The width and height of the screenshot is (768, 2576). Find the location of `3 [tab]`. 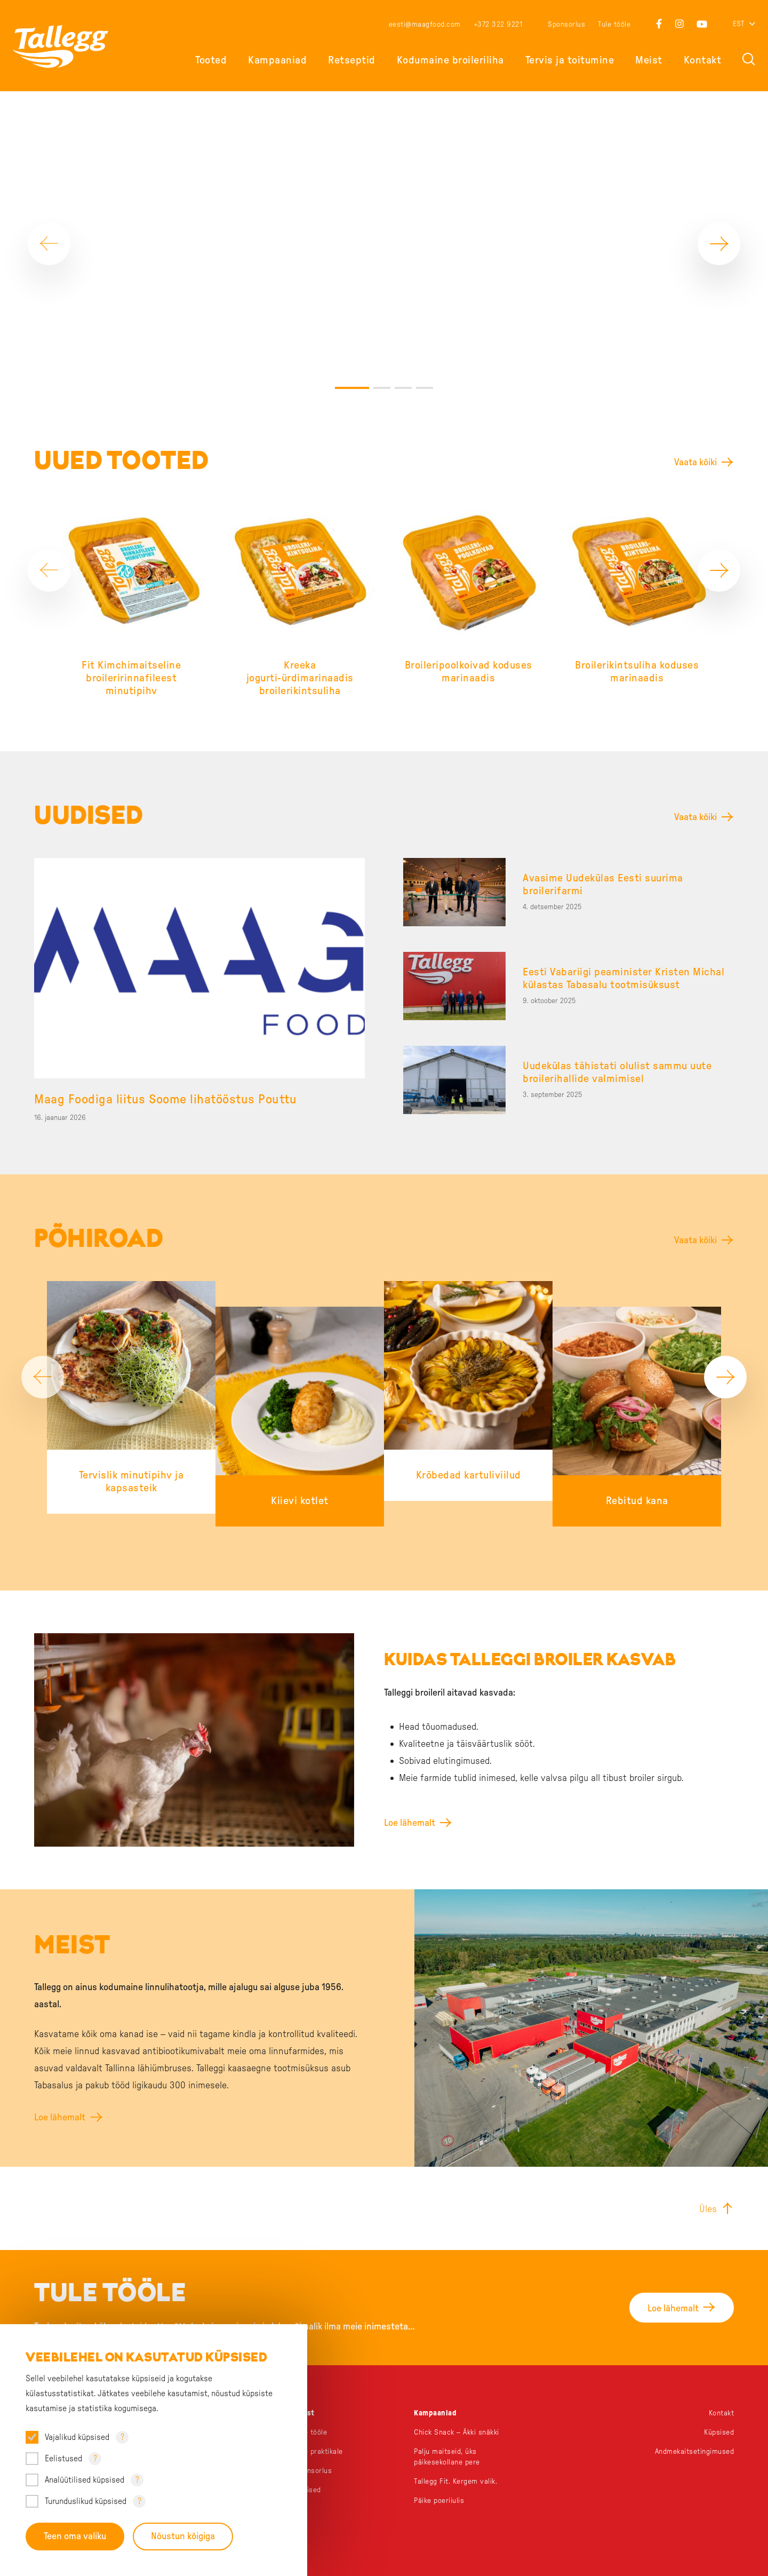

3 [tab] is located at coordinates (403, 388).